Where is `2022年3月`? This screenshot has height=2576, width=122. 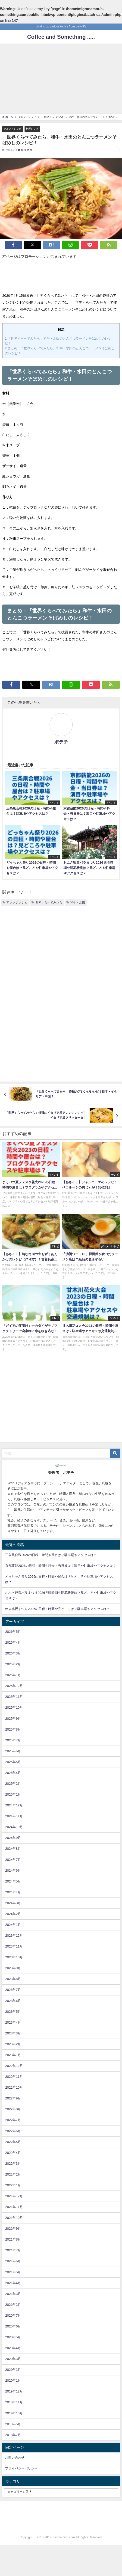
2022年3月 is located at coordinates (13, 2194).